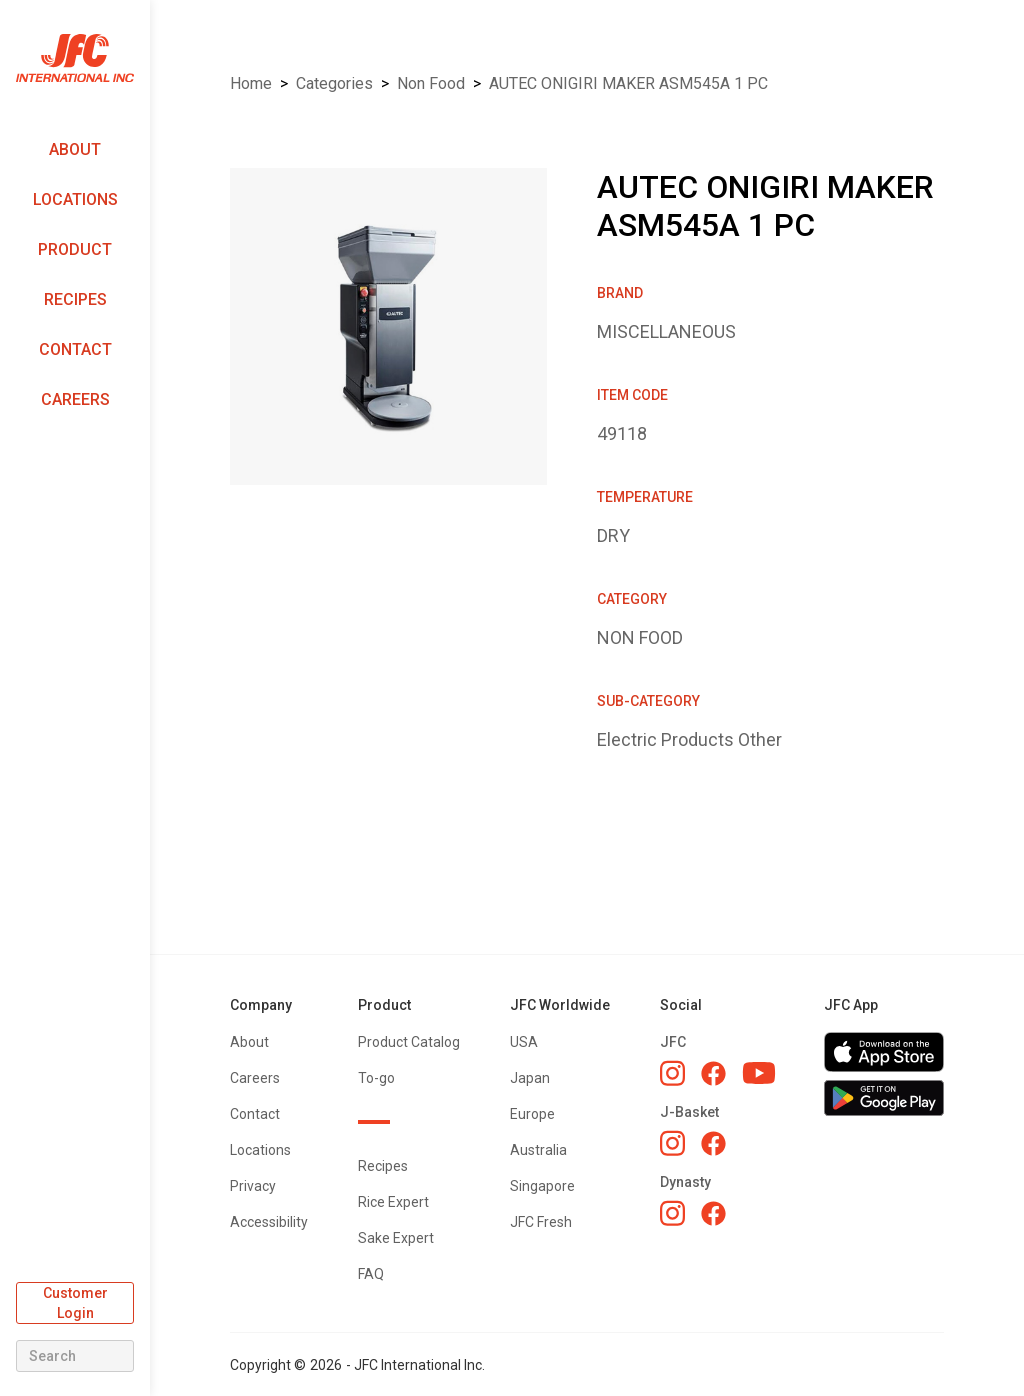 The width and height of the screenshot is (1024, 1396). What do you see at coordinates (251, 83) in the screenshot?
I see `Home` at bounding box center [251, 83].